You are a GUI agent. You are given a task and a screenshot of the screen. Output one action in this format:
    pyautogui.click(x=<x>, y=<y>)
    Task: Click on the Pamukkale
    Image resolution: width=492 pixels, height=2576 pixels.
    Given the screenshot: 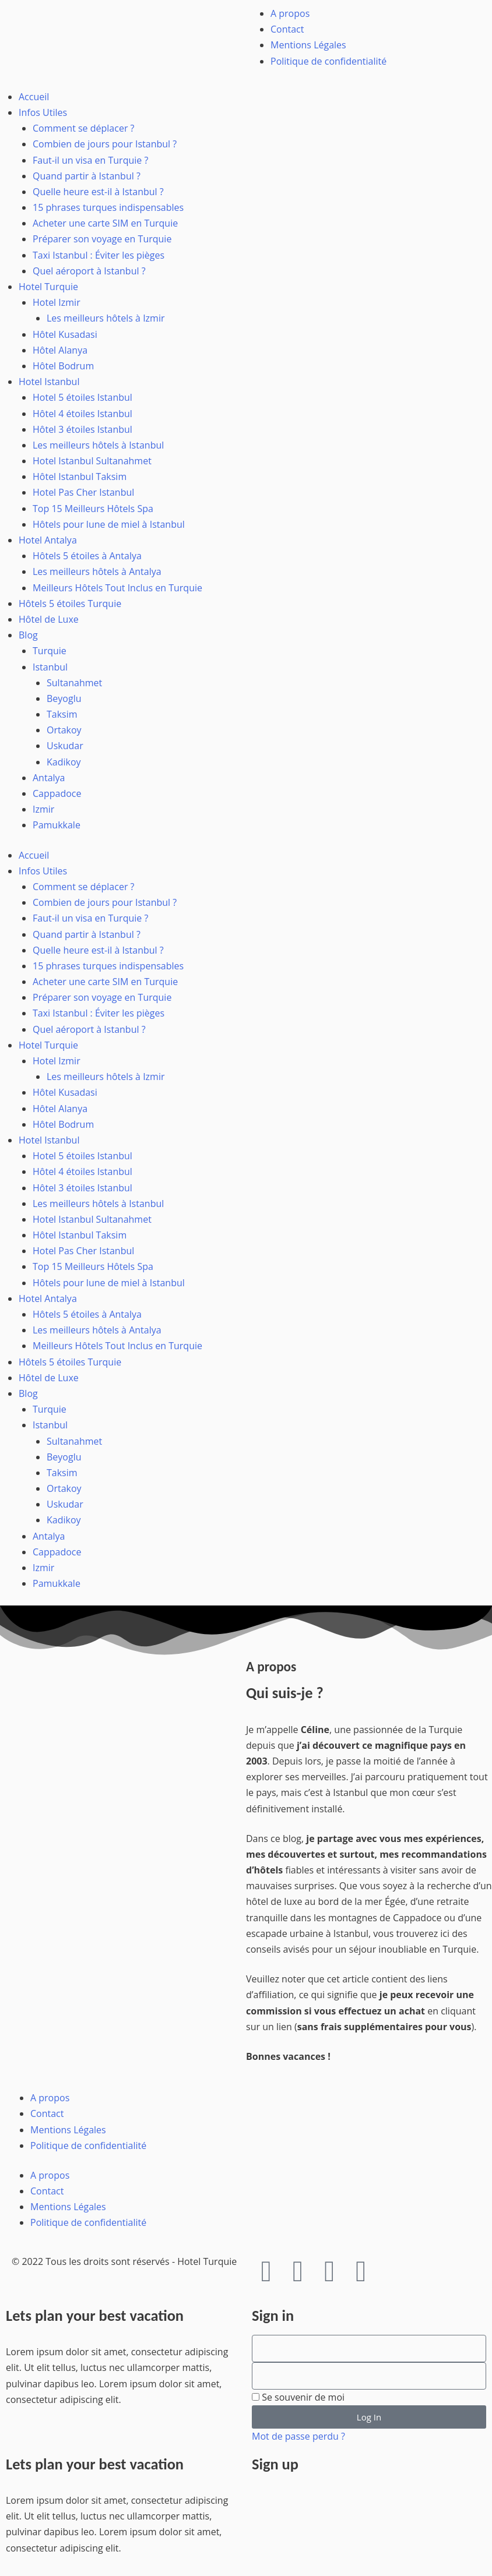 What is the action you would take?
    pyautogui.click(x=56, y=824)
    